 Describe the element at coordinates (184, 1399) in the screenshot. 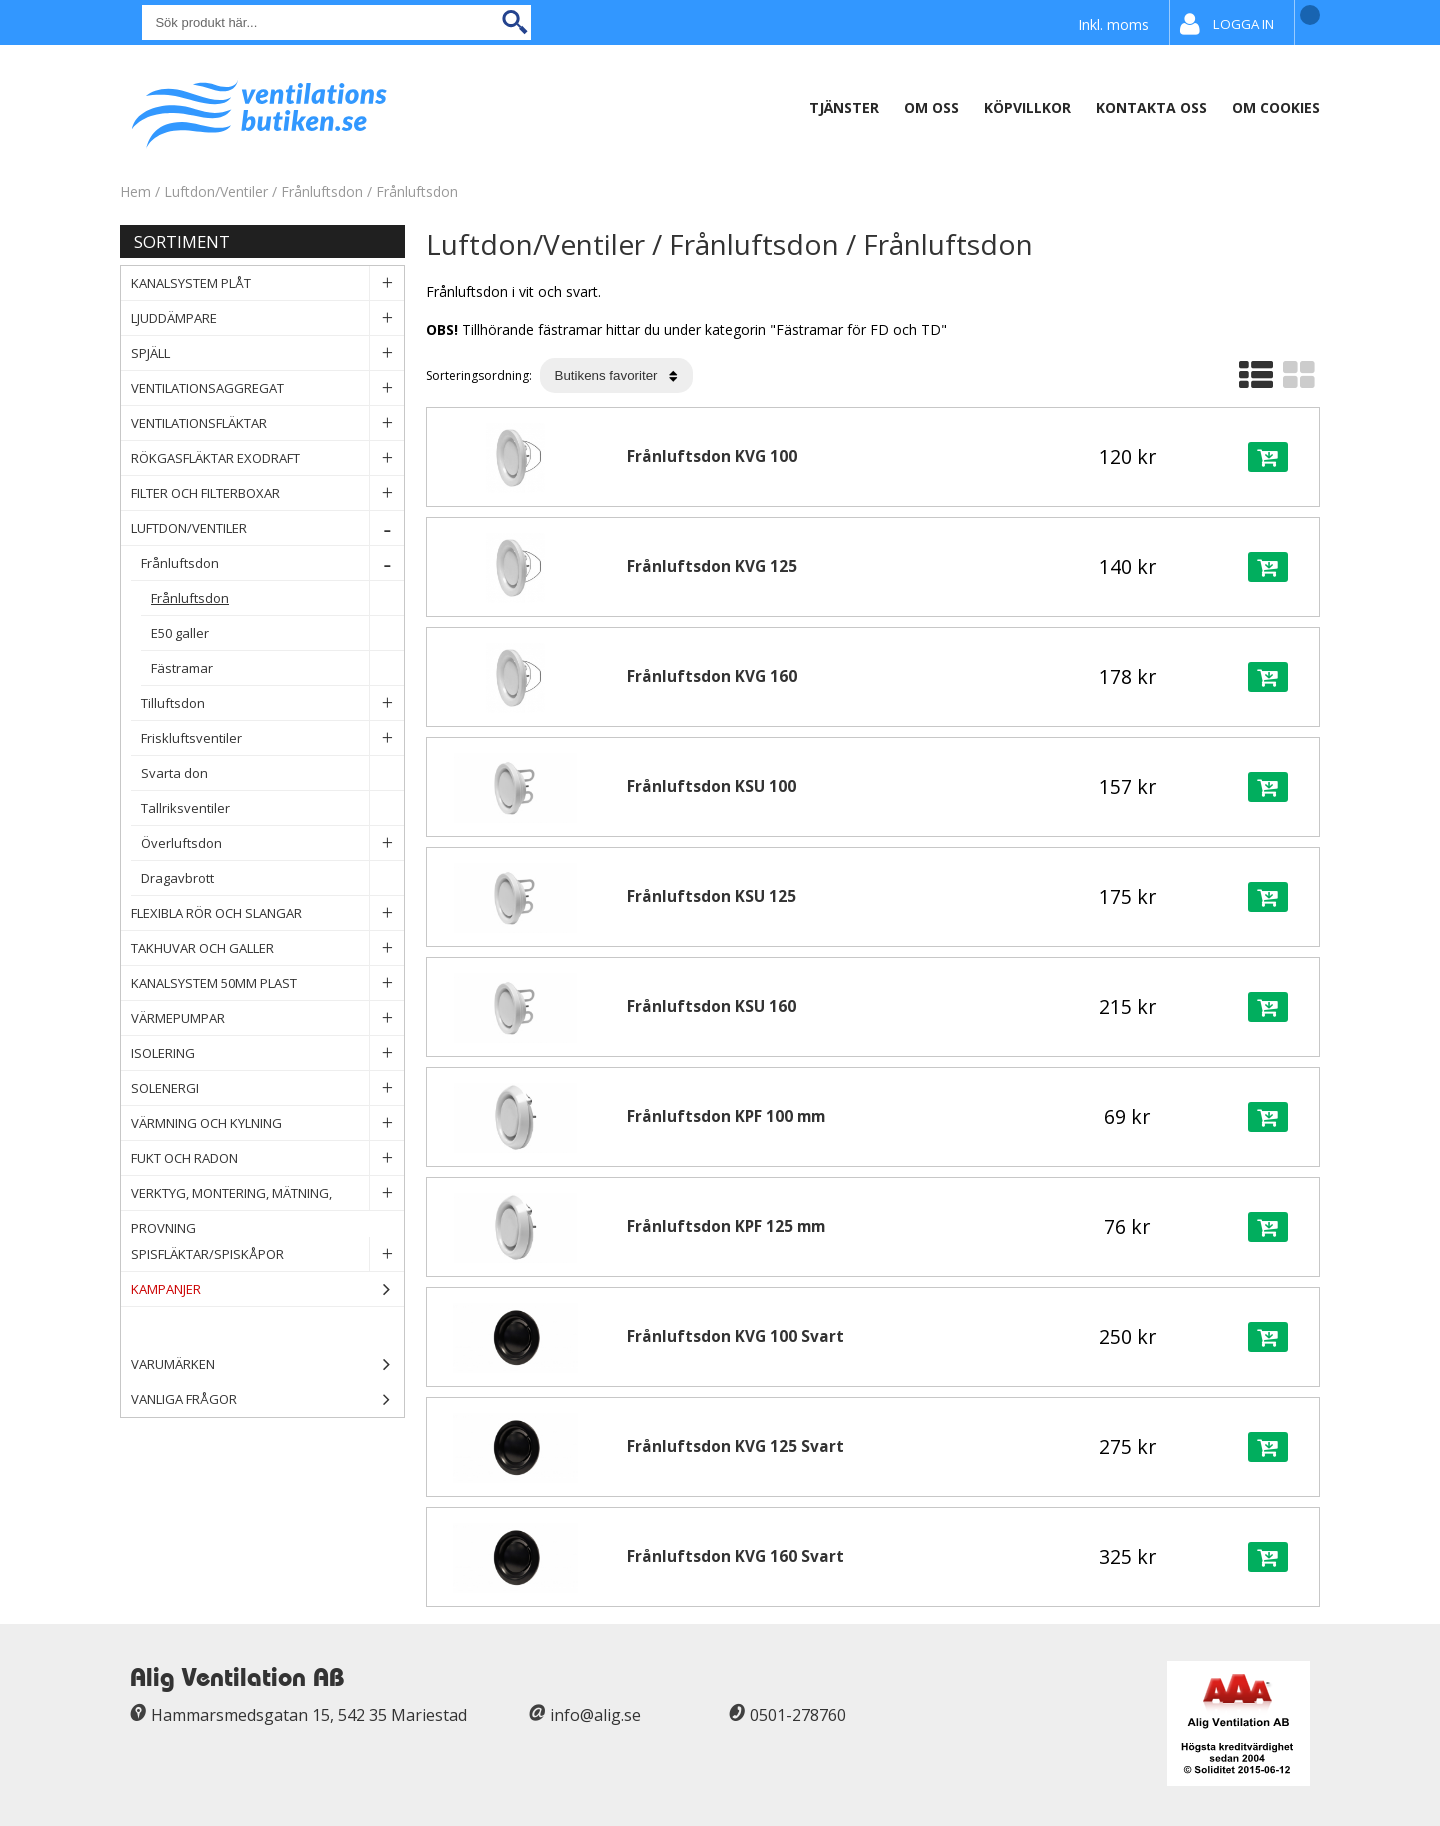

I see `Vanliga frågor` at that location.